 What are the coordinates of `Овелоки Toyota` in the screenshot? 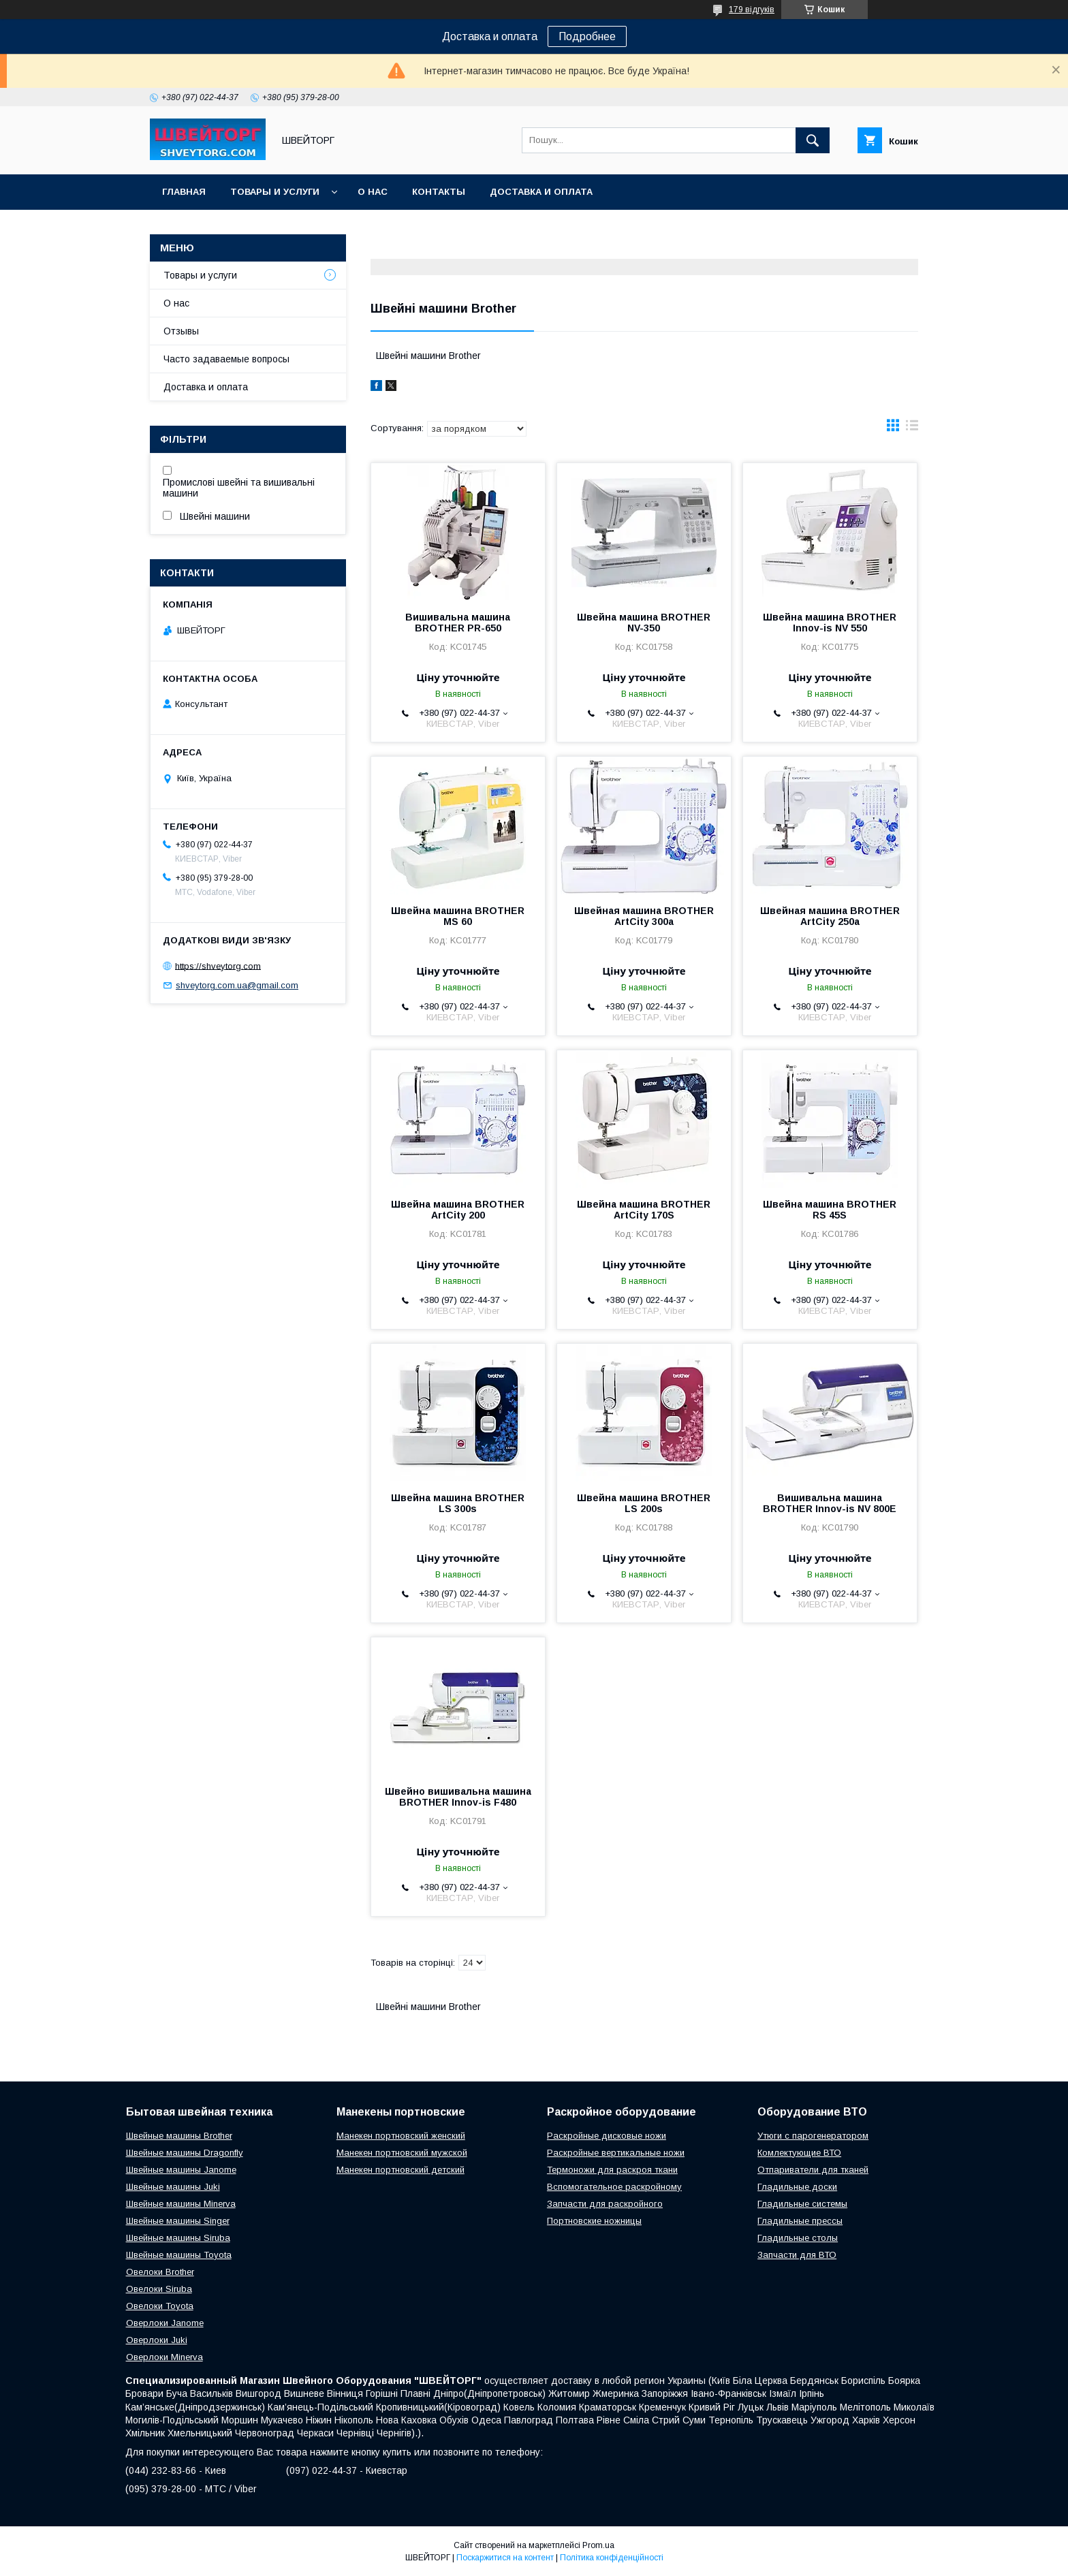 It's located at (159, 2306).